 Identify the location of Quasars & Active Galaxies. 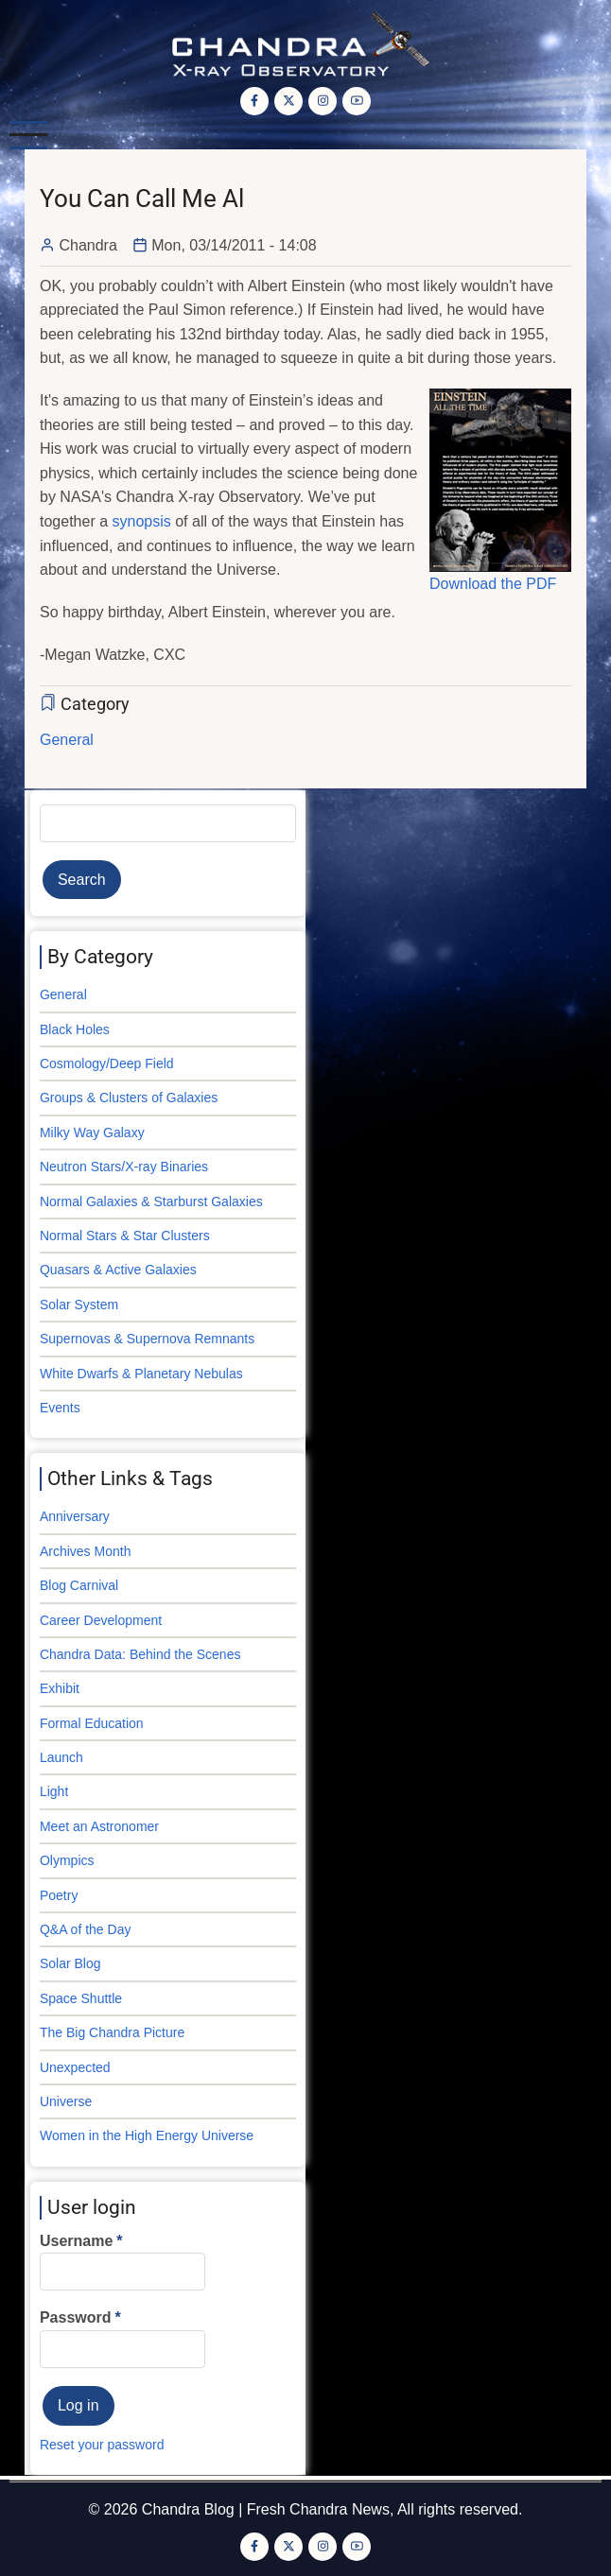
(118, 1269).